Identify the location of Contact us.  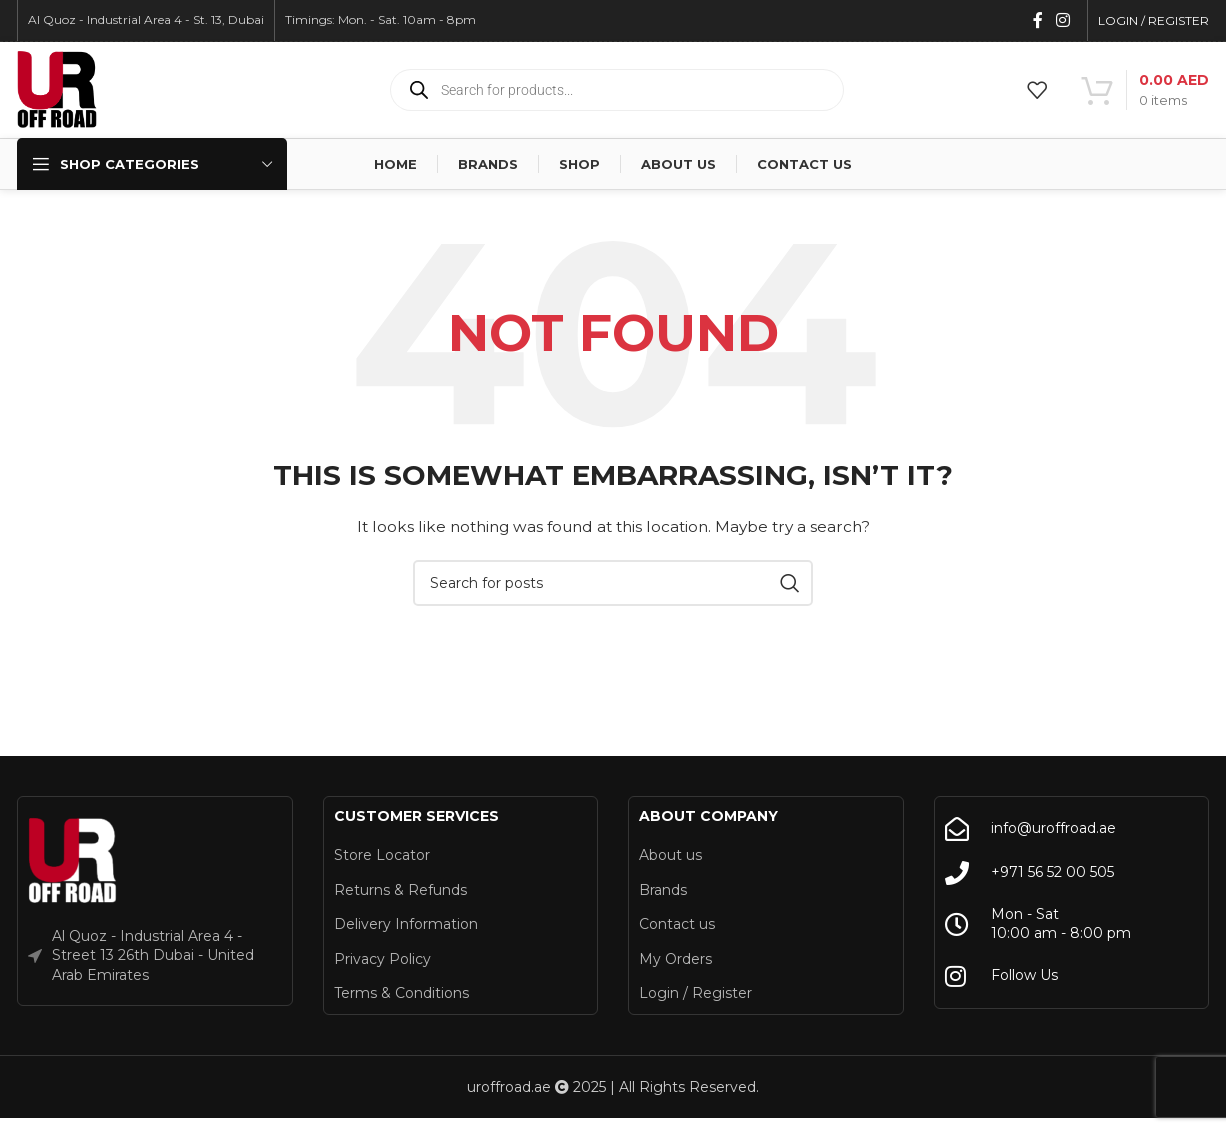
(677, 928).